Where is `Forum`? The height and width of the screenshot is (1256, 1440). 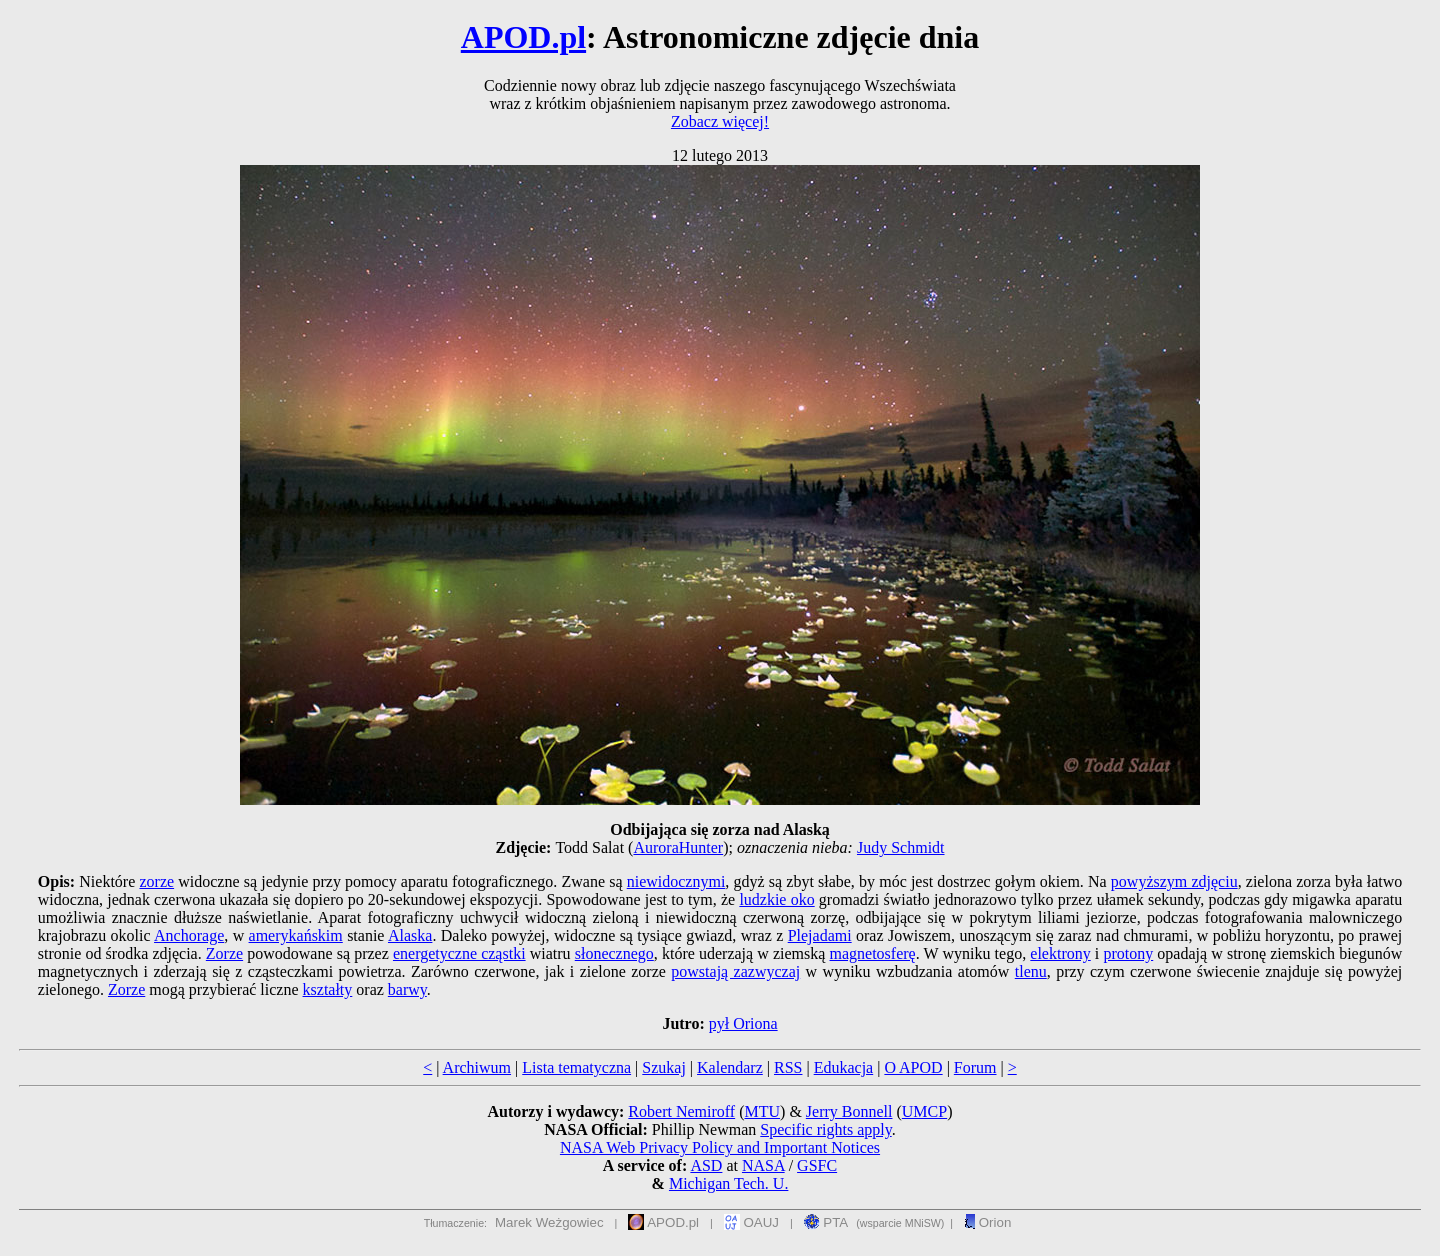 Forum is located at coordinates (975, 1067).